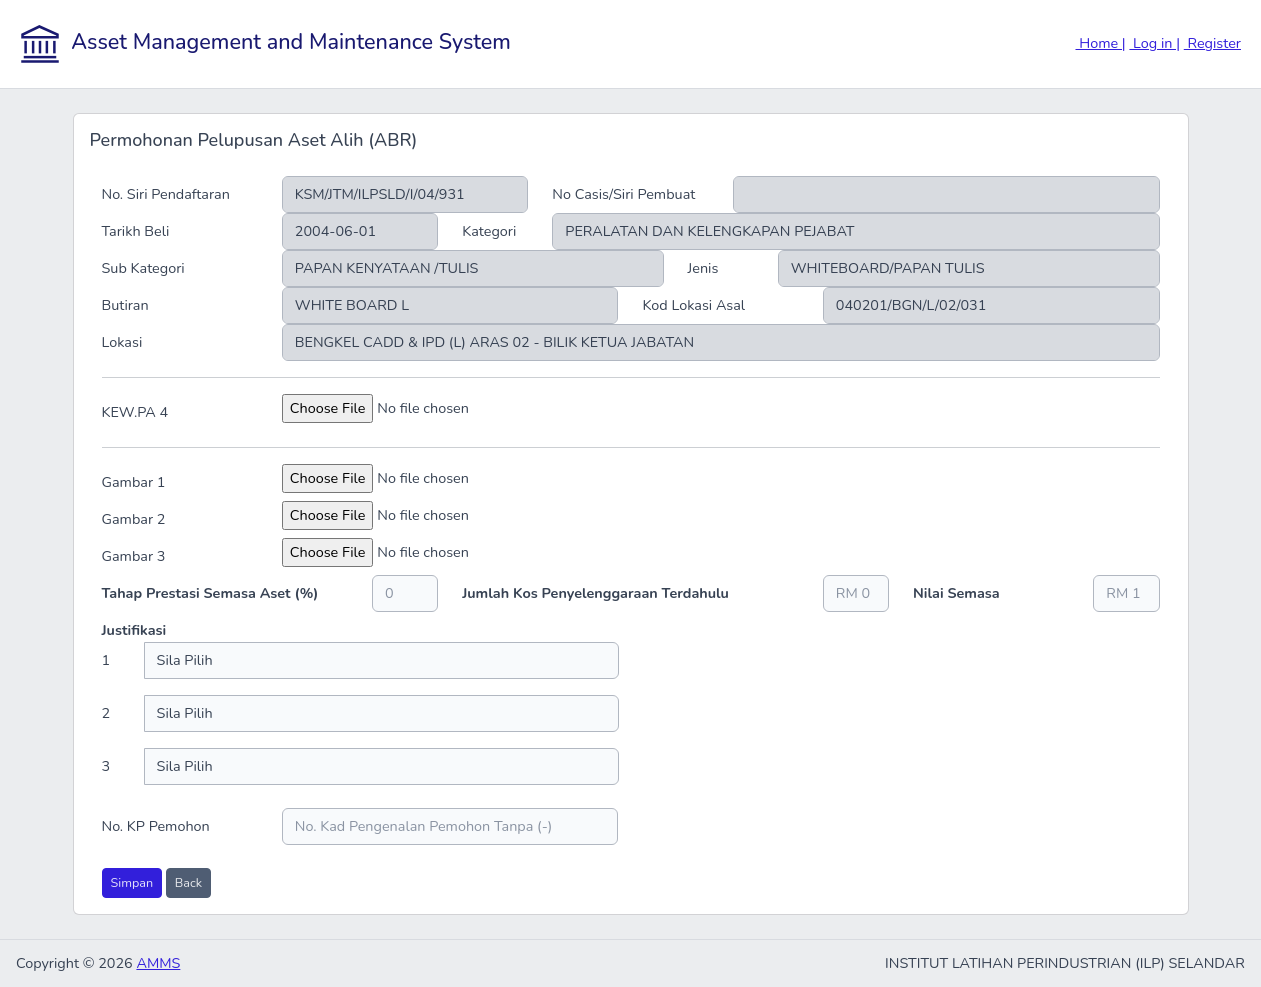 The image size is (1261, 987). What do you see at coordinates (489, 231) in the screenshot?
I see `Kategori` at bounding box center [489, 231].